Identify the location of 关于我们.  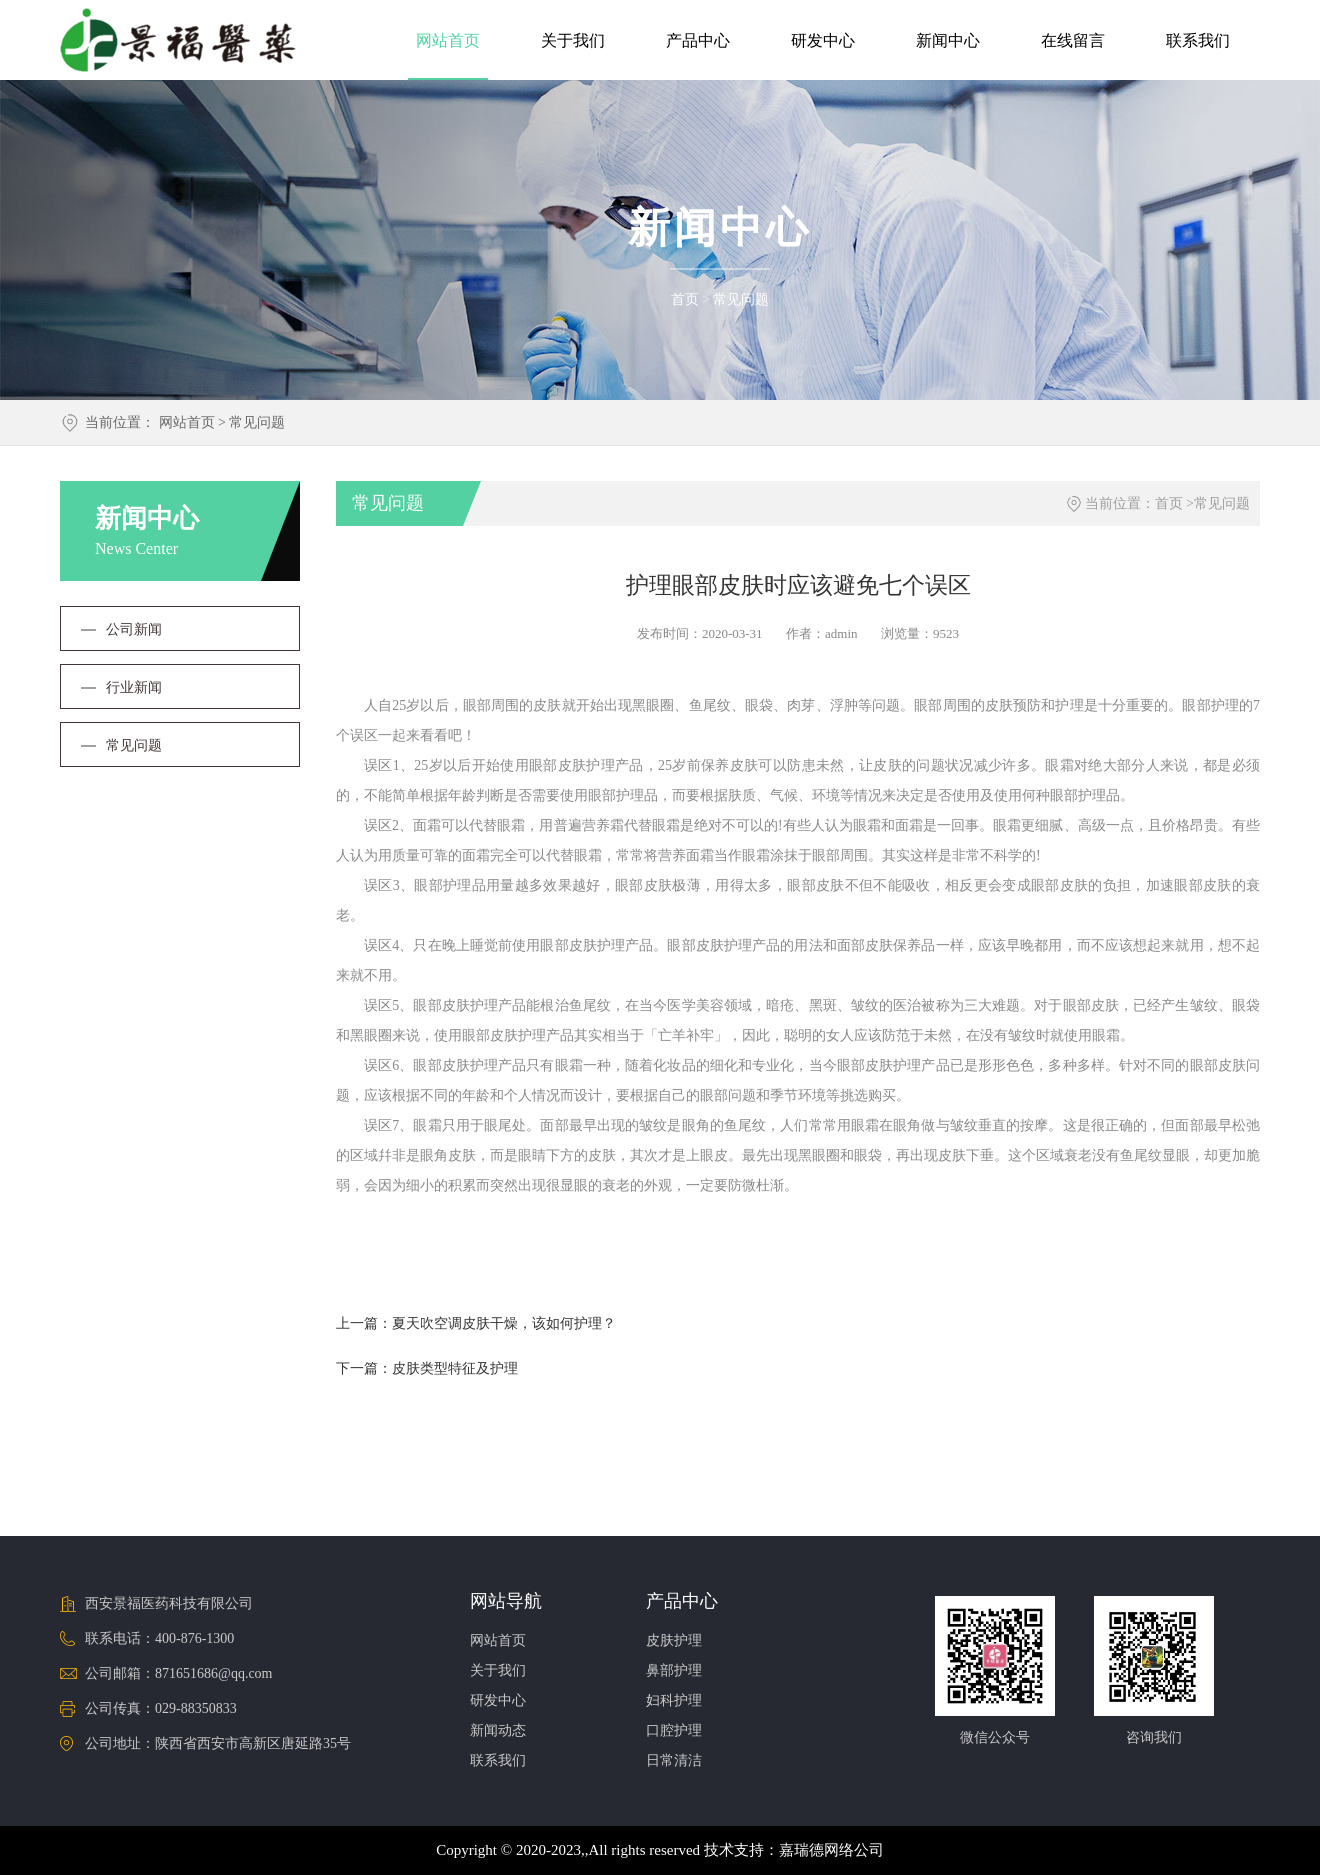
(573, 40).